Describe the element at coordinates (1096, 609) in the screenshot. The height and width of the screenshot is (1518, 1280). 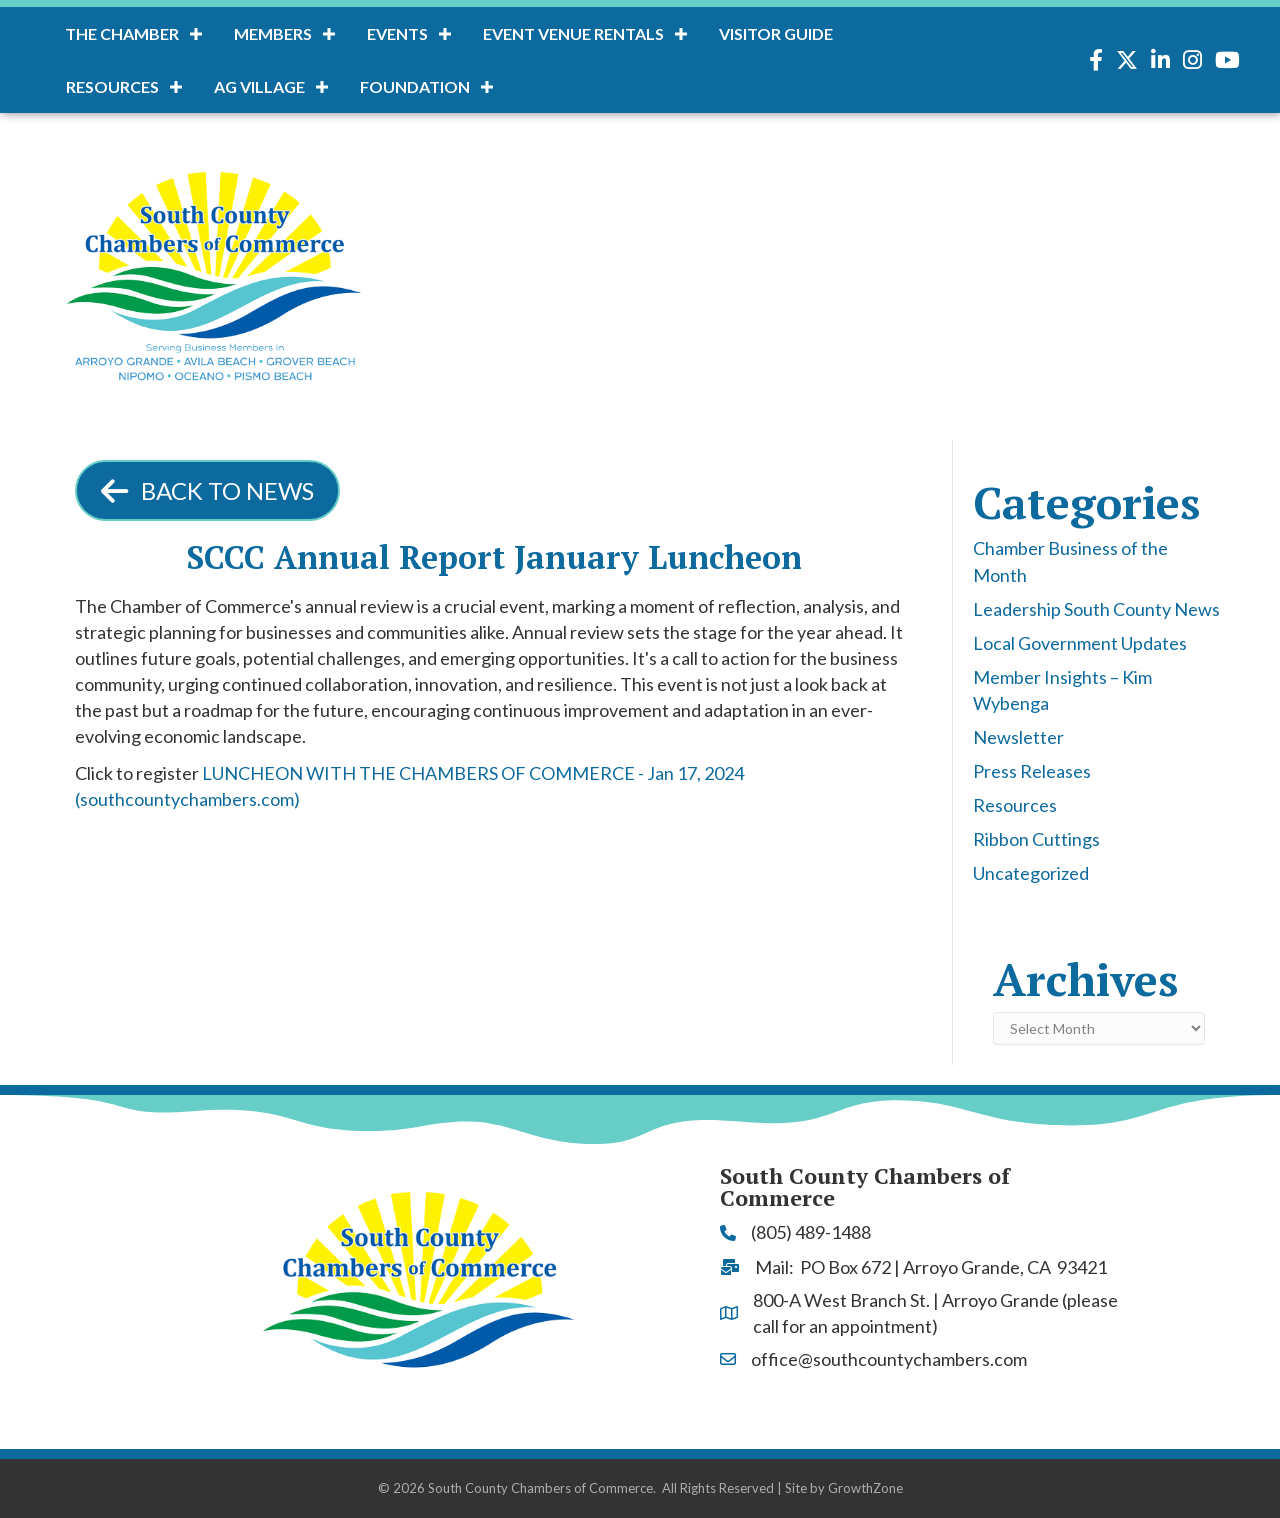
I see `Leadership South County News` at that location.